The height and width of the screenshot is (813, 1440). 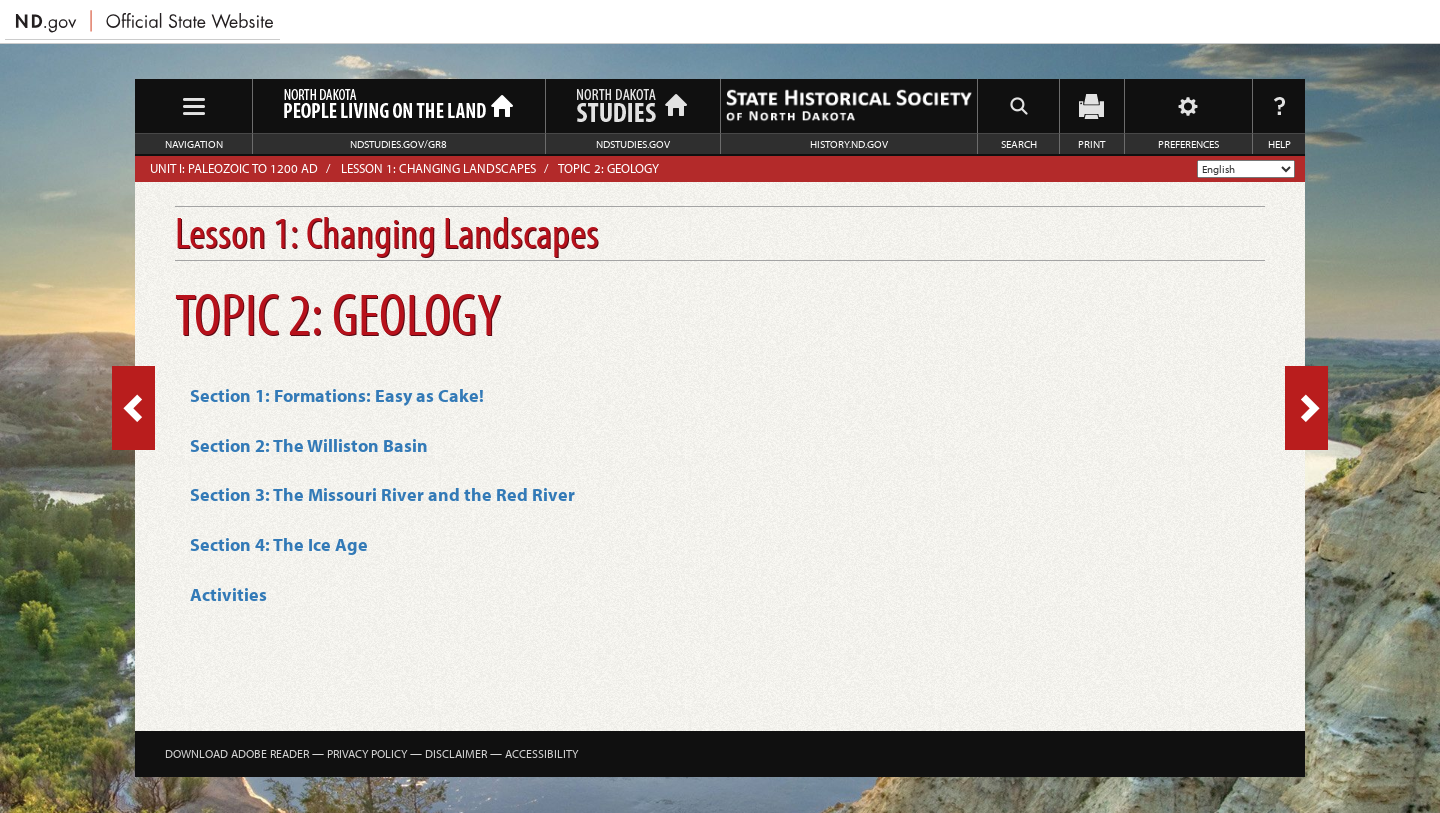 I want to click on Unit I: Paleozoic to 1200 AD, so click(x=234, y=168).